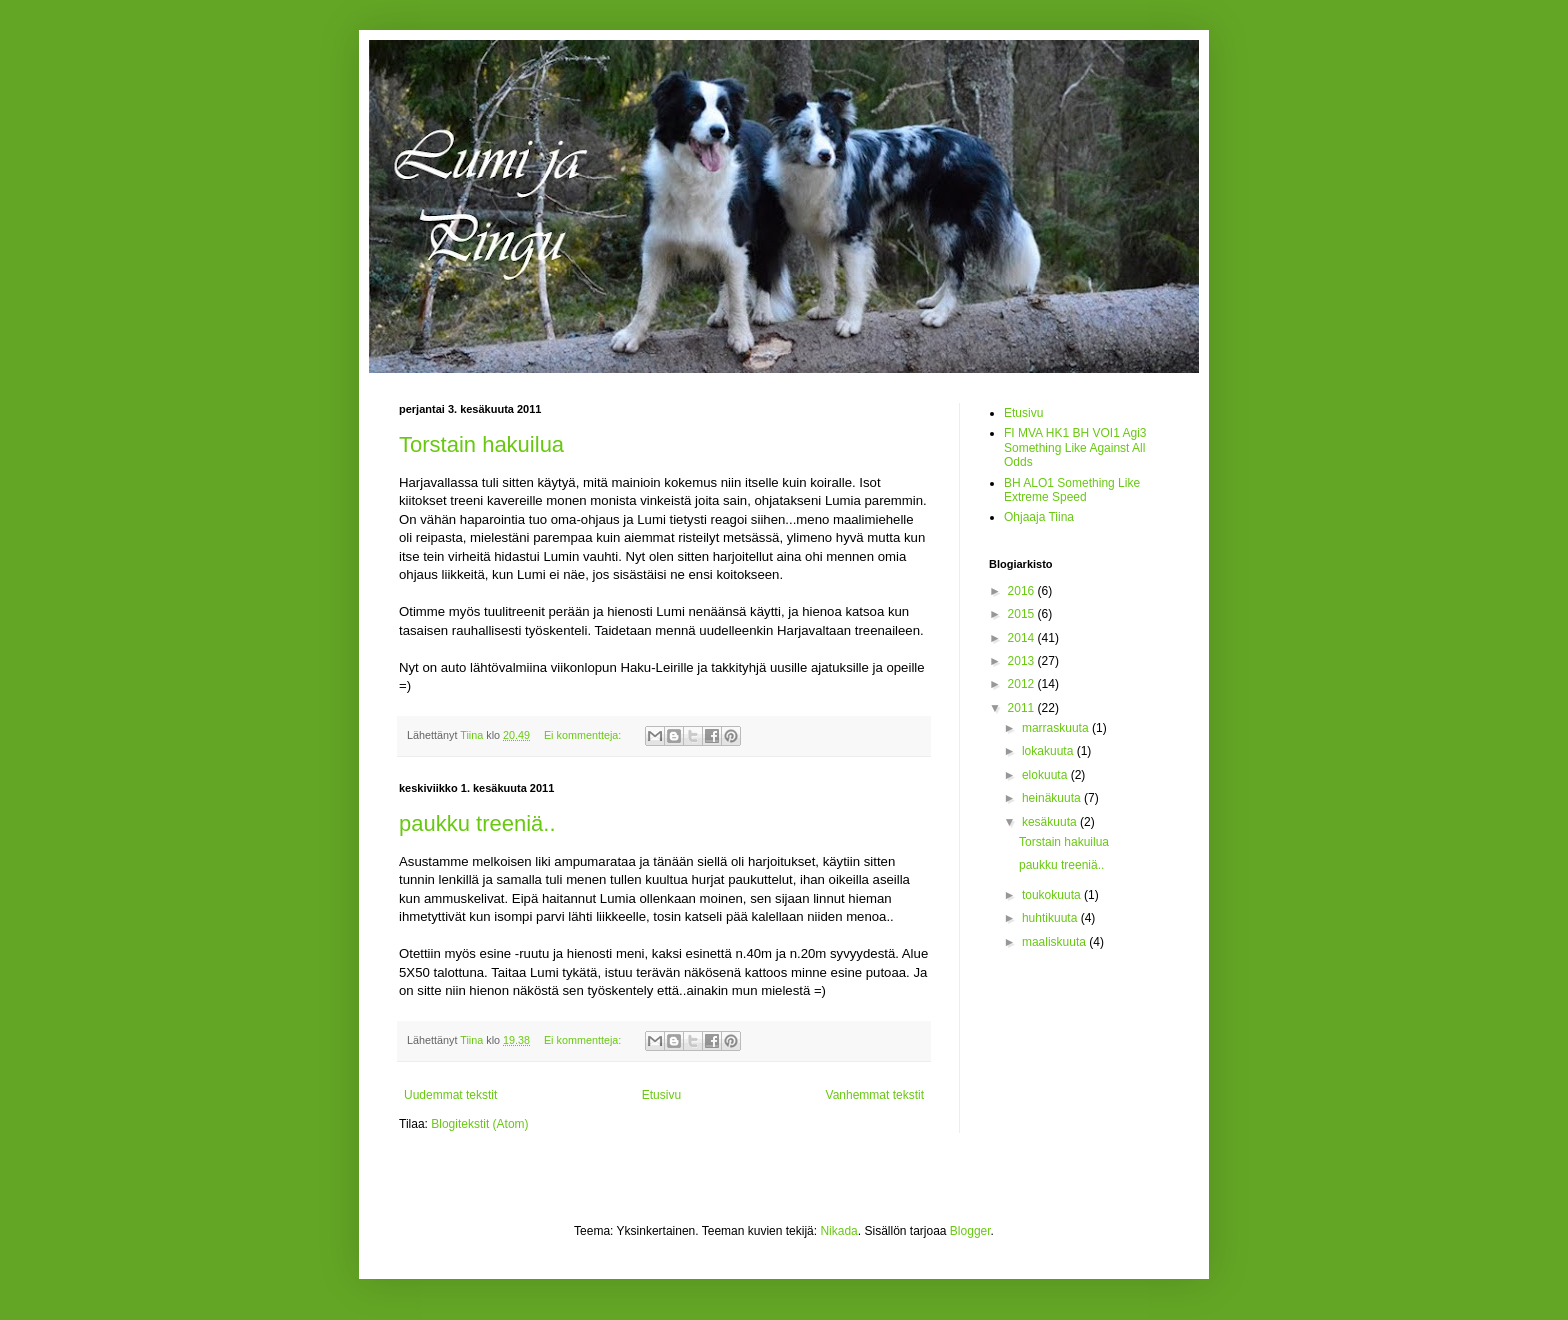  What do you see at coordinates (1053, 798) in the screenshot?
I see `heinäkuuta` at bounding box center [1053, 798].